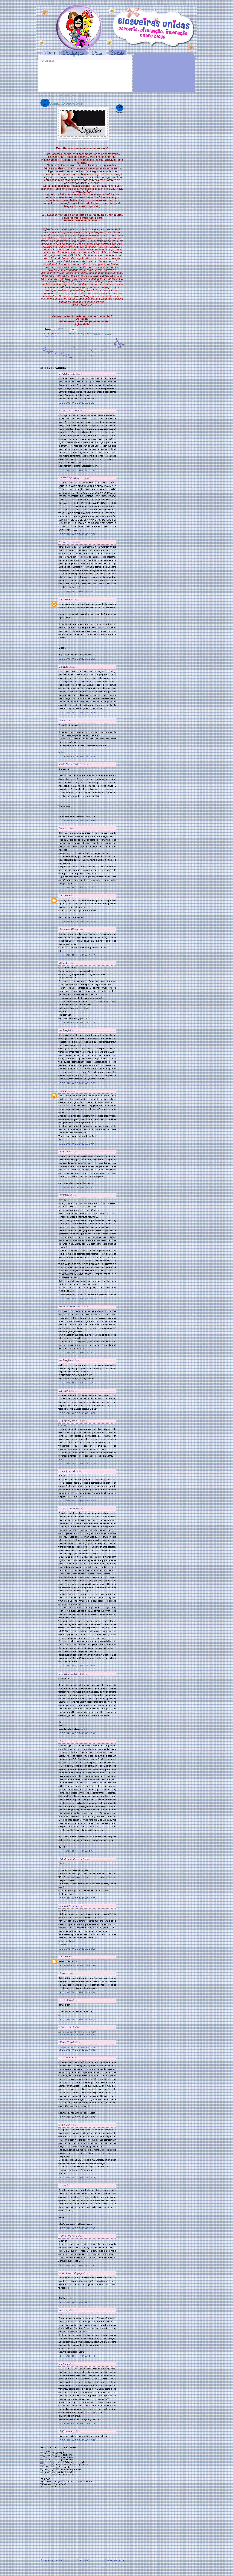 This screenshot has height=2576, width=233. I want to click on Postagem mais antiga, so click(113, 2560).